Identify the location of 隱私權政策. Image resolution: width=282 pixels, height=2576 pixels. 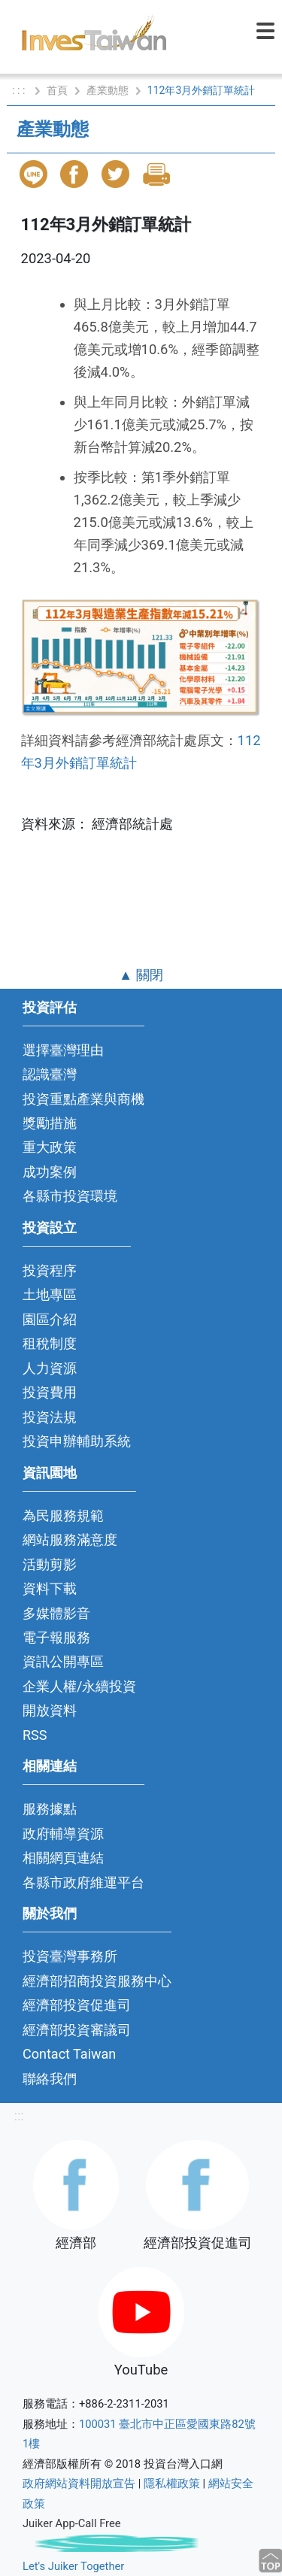
(172, 2483).